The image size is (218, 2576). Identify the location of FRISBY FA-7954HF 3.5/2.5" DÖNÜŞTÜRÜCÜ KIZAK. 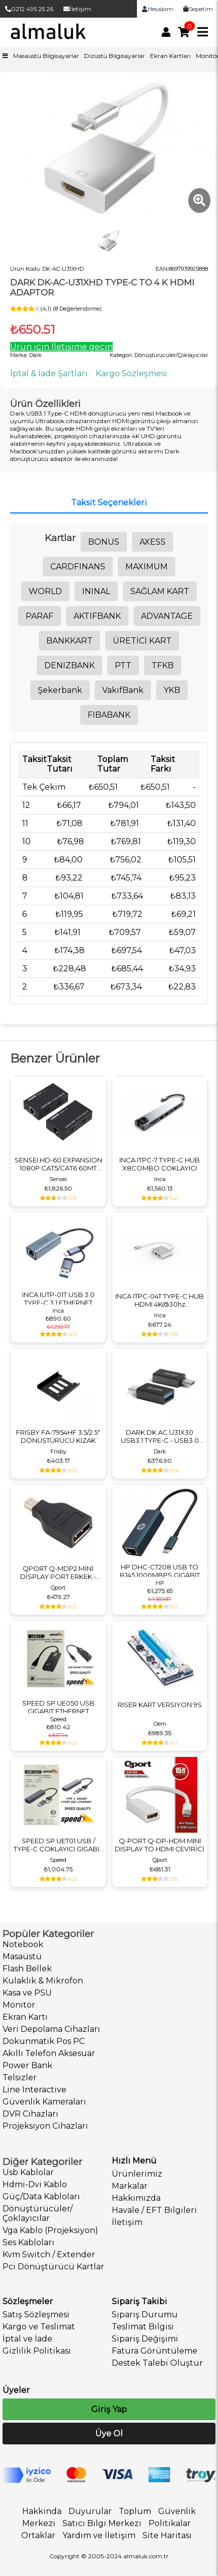
(58, 1436).